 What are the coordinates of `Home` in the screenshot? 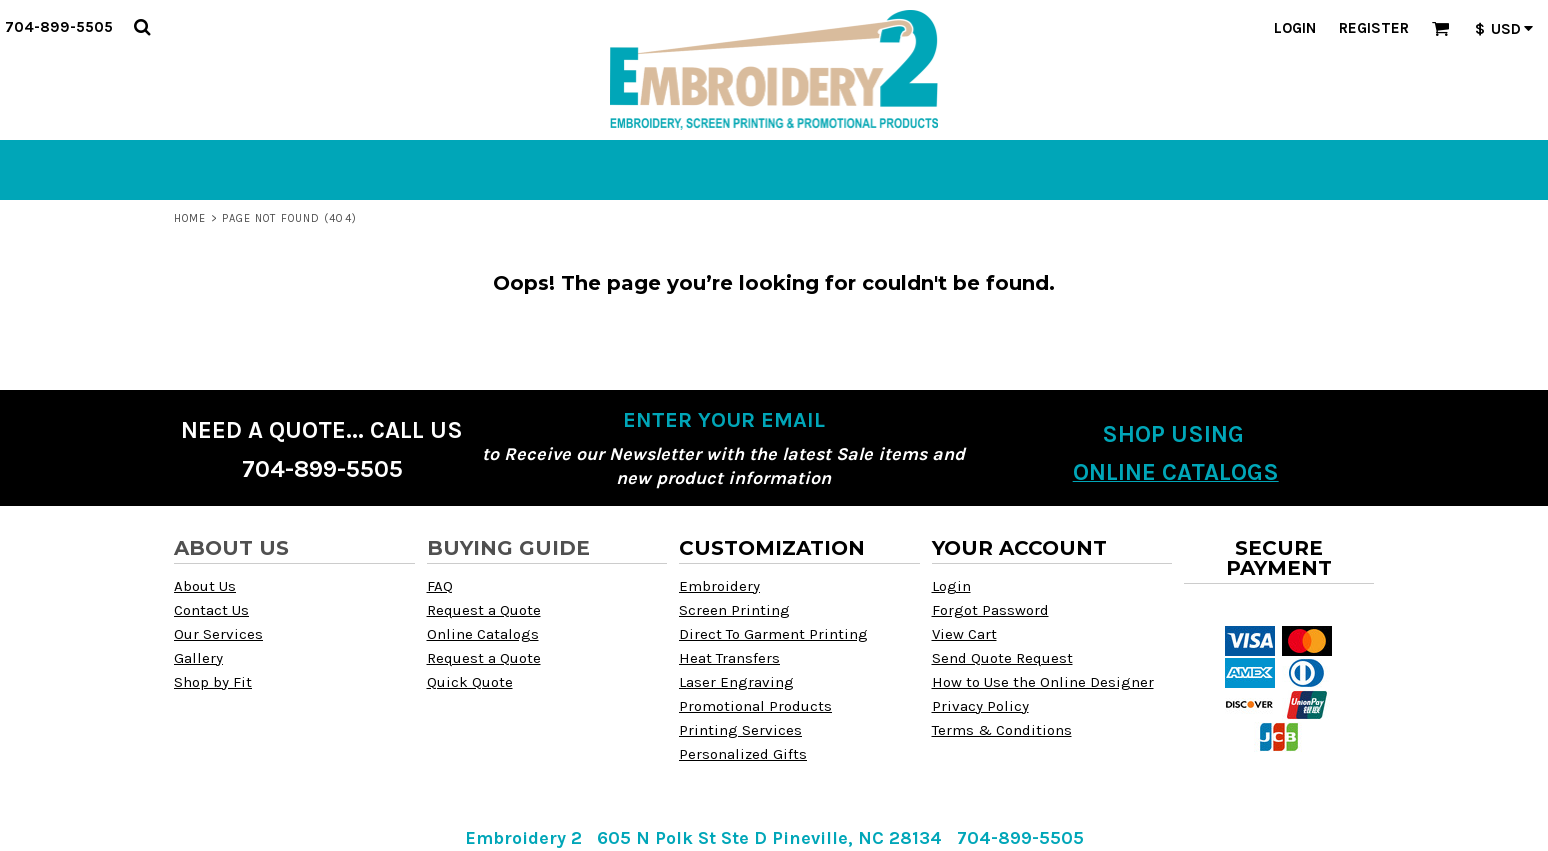 It's located at (190, 218).